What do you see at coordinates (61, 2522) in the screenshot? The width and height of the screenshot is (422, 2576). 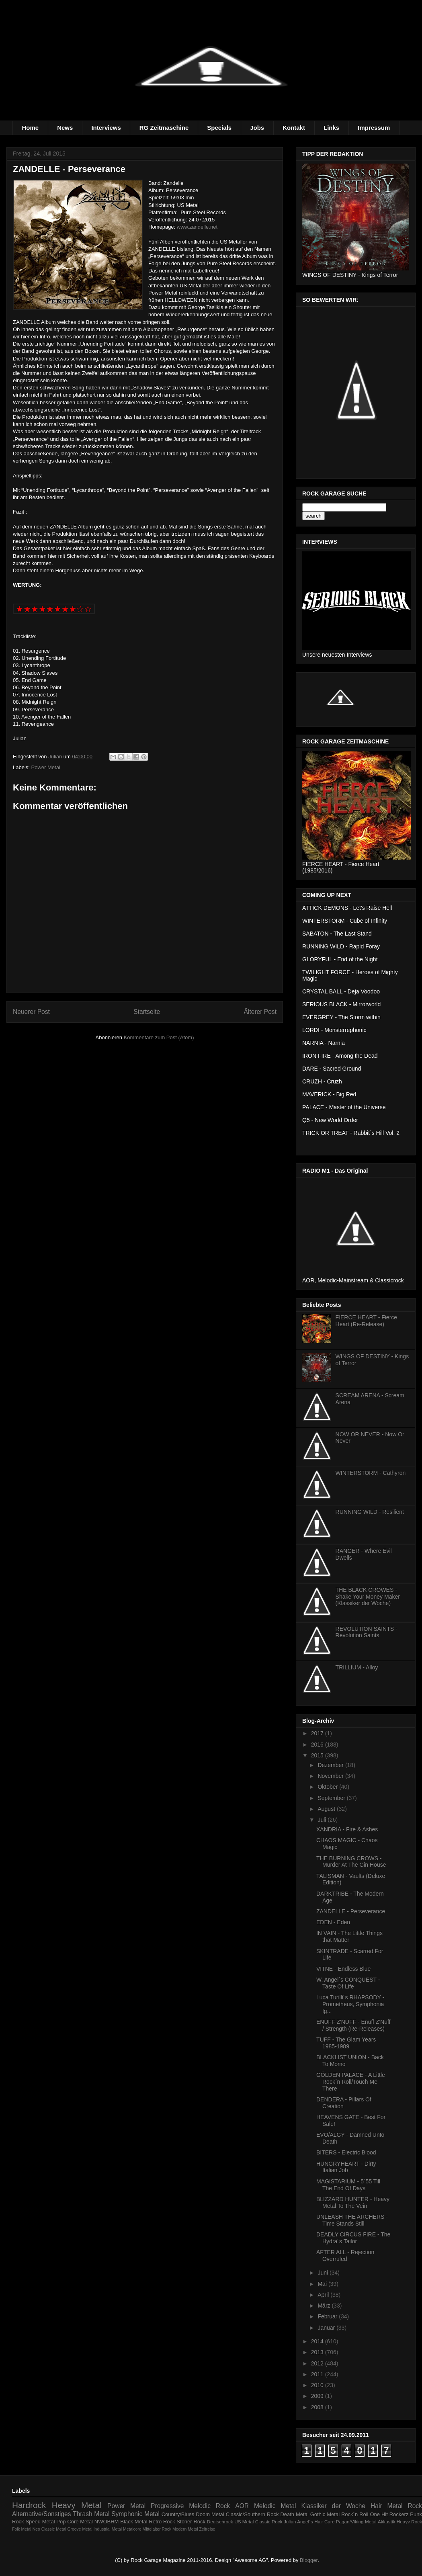 I see `Pop` at bounding box center [61, 2522].